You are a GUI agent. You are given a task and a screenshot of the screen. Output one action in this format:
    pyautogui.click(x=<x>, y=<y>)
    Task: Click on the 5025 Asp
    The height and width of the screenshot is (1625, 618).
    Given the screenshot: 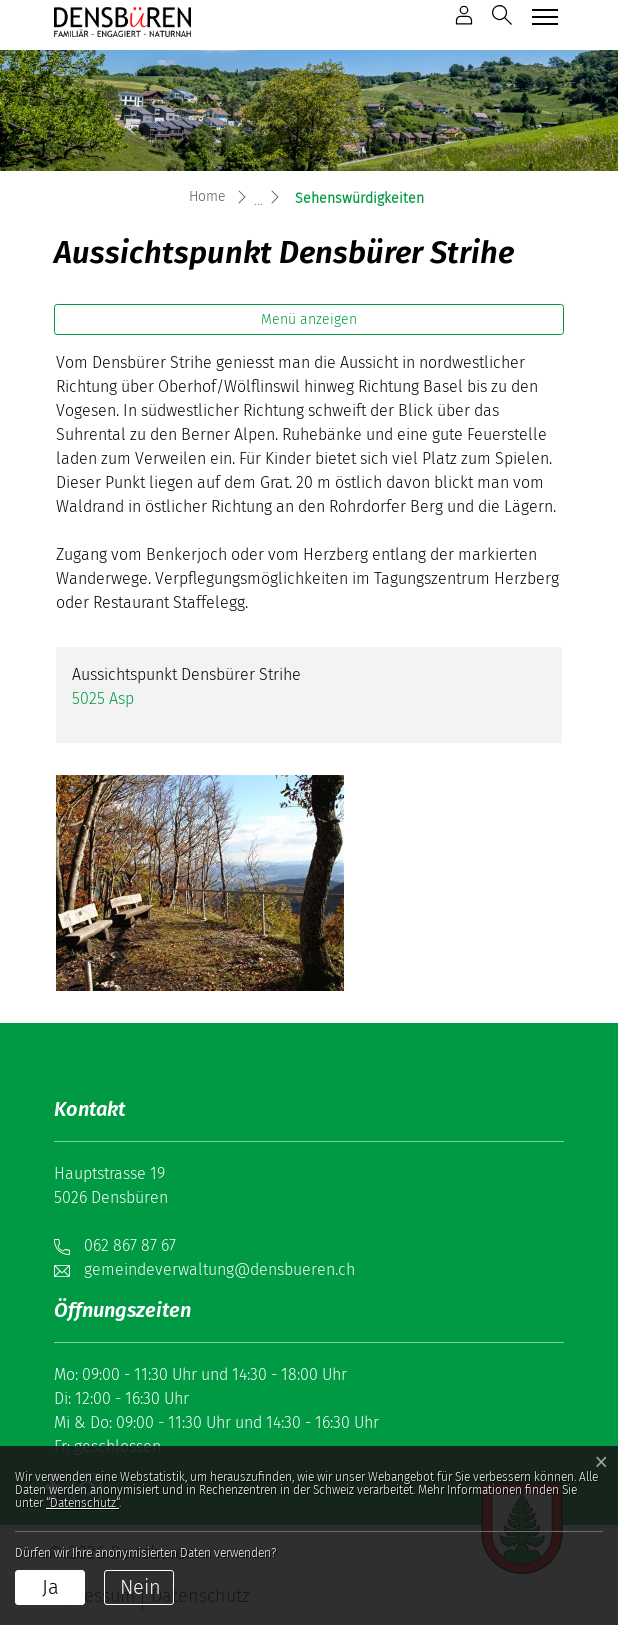 What is the action you would take?
    pyautogui.click(x=103, y=698)
    